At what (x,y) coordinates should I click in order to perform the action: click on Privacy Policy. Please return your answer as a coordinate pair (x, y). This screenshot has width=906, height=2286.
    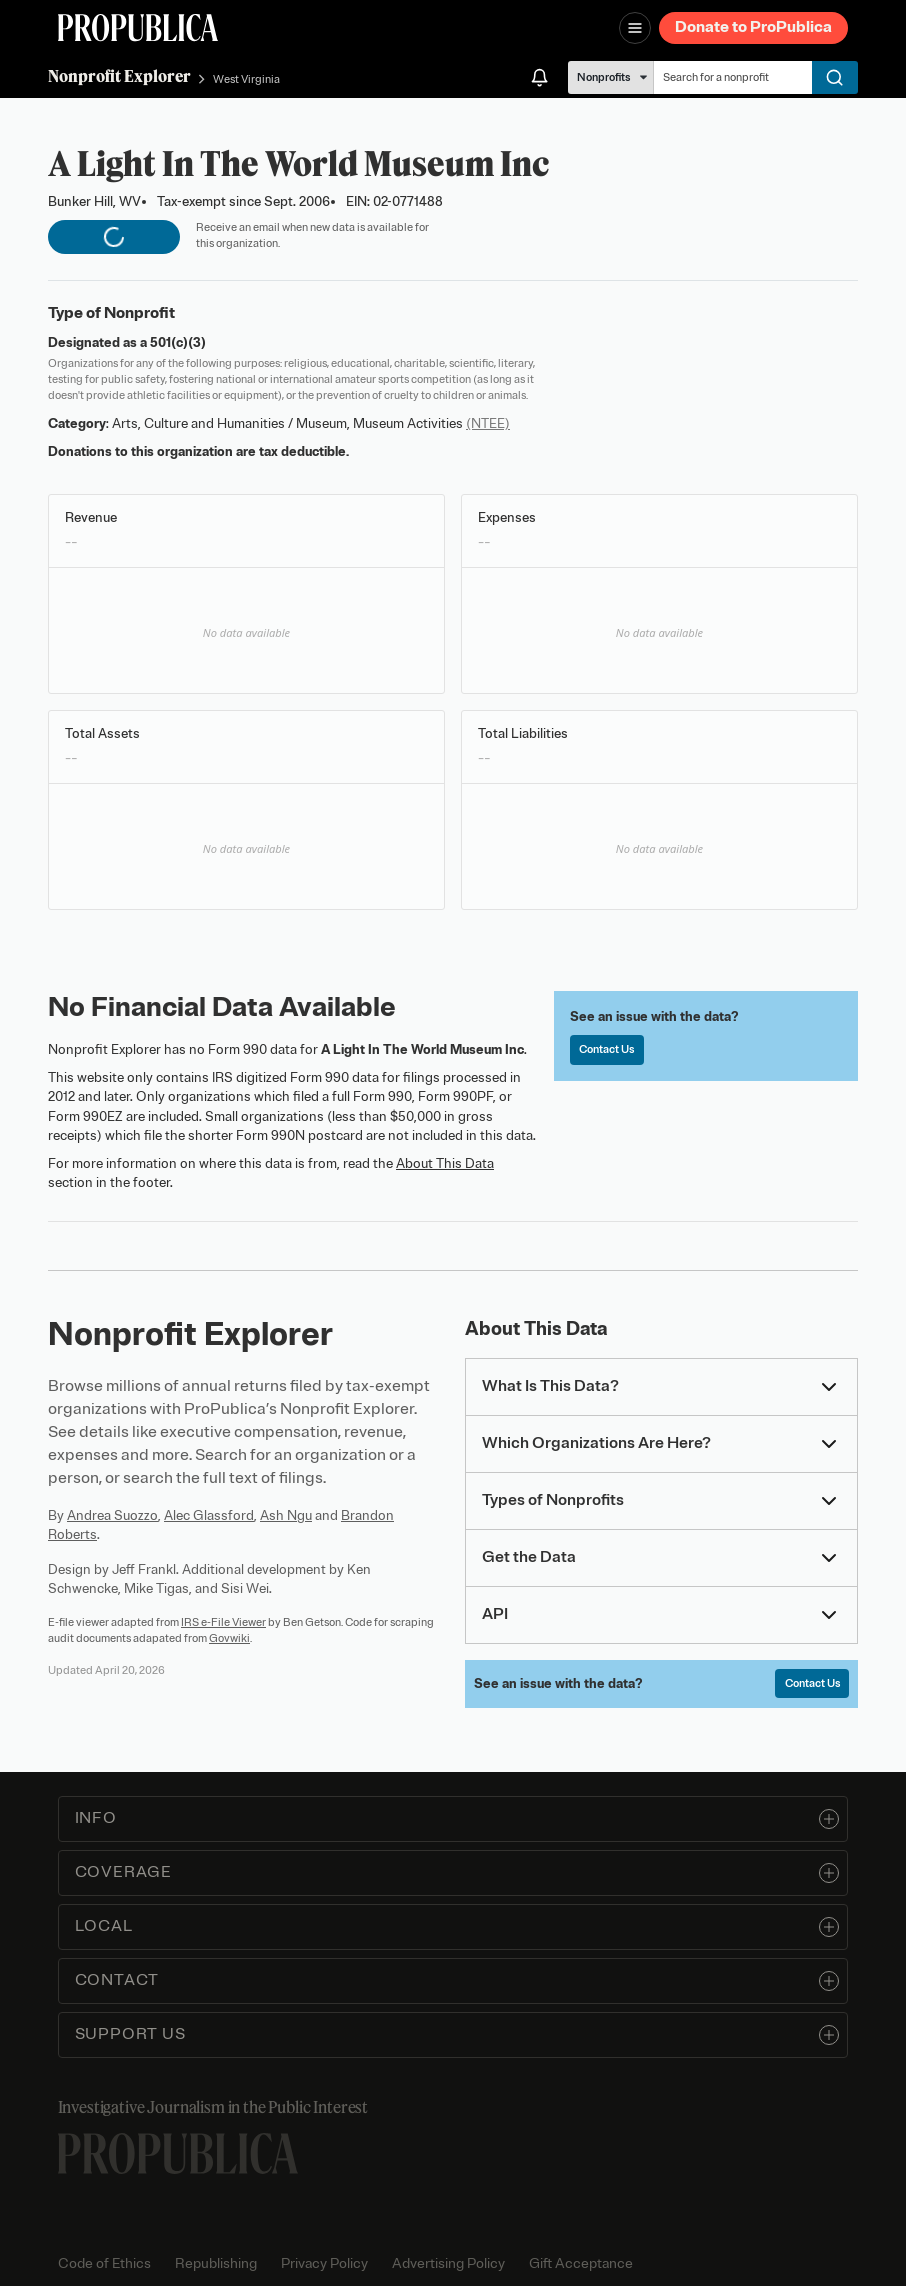
    Looking at the image, I should click on (324, 2263).